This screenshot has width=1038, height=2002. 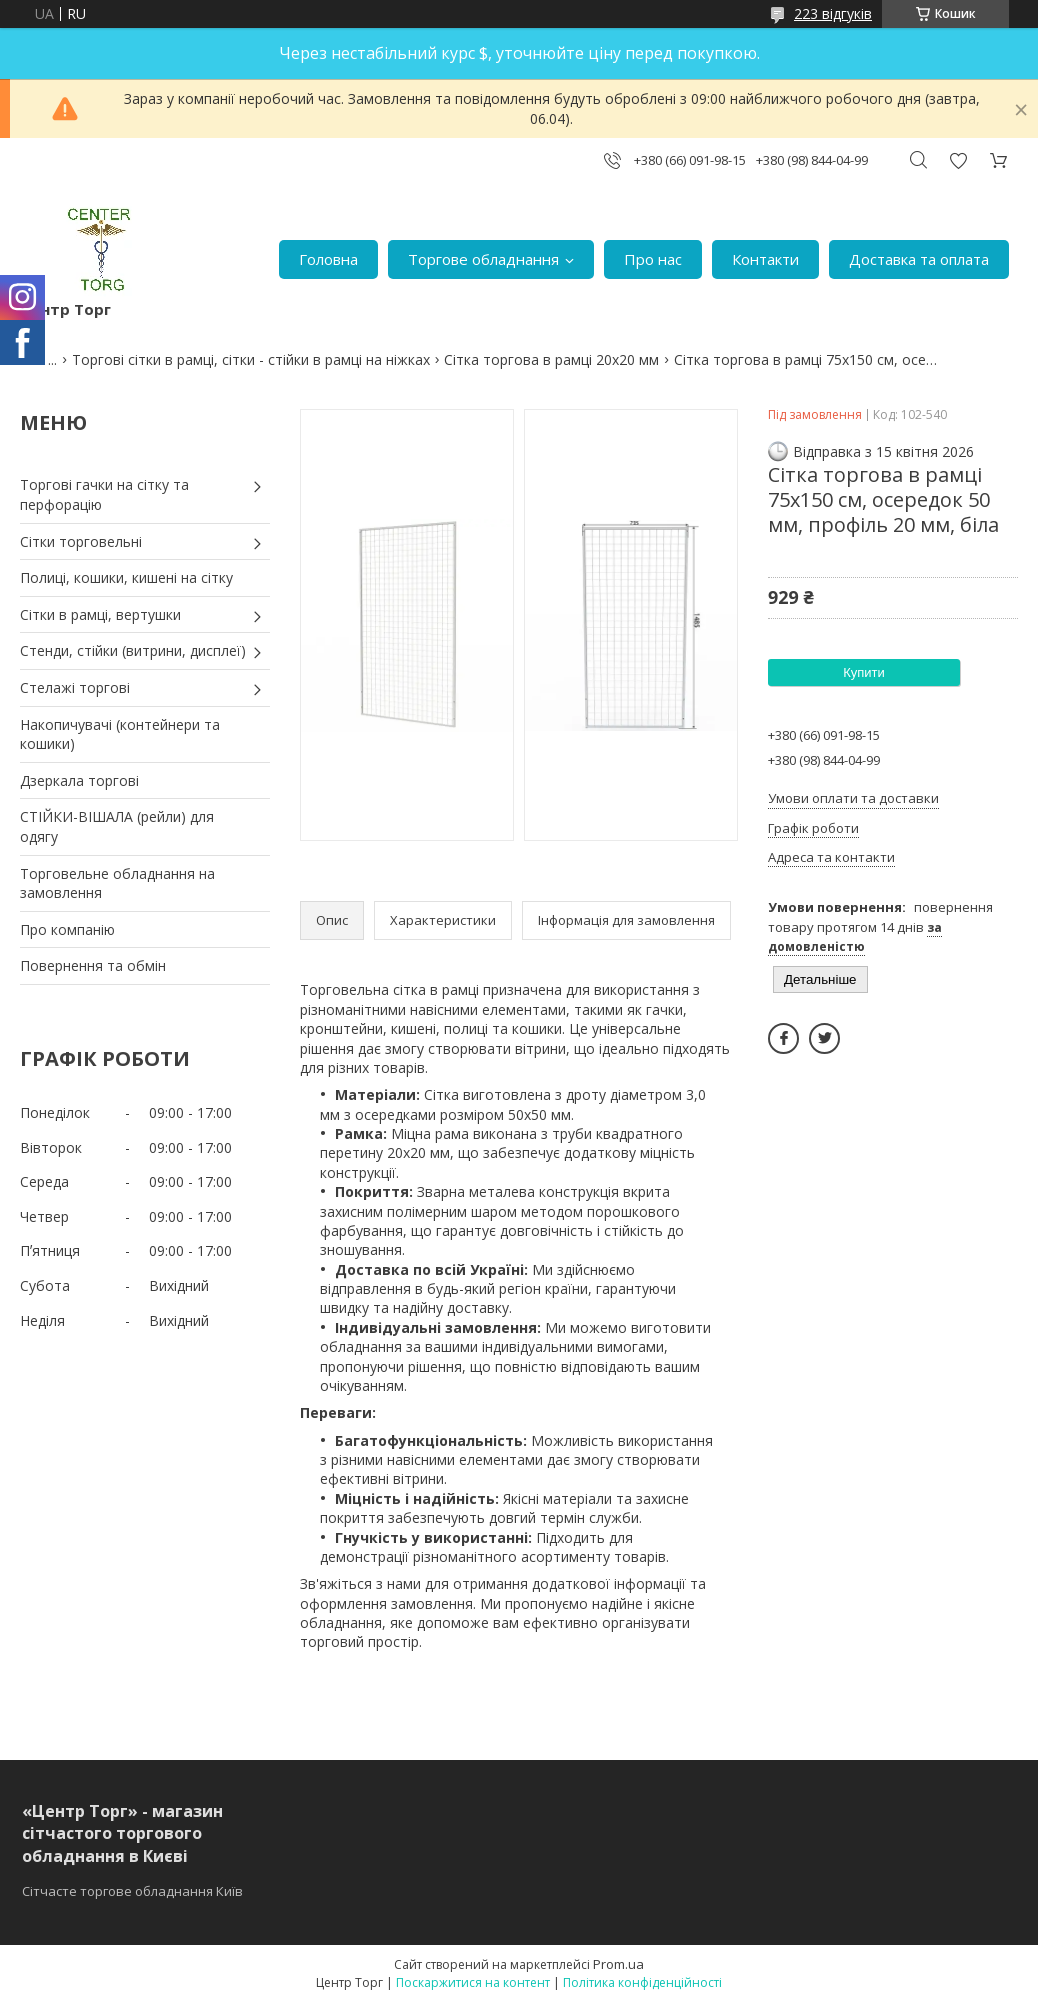 What do you see at coordinates (81, 541) in the screenshot?
I see `Сітки торговельні` at bounding box center [81, 541].